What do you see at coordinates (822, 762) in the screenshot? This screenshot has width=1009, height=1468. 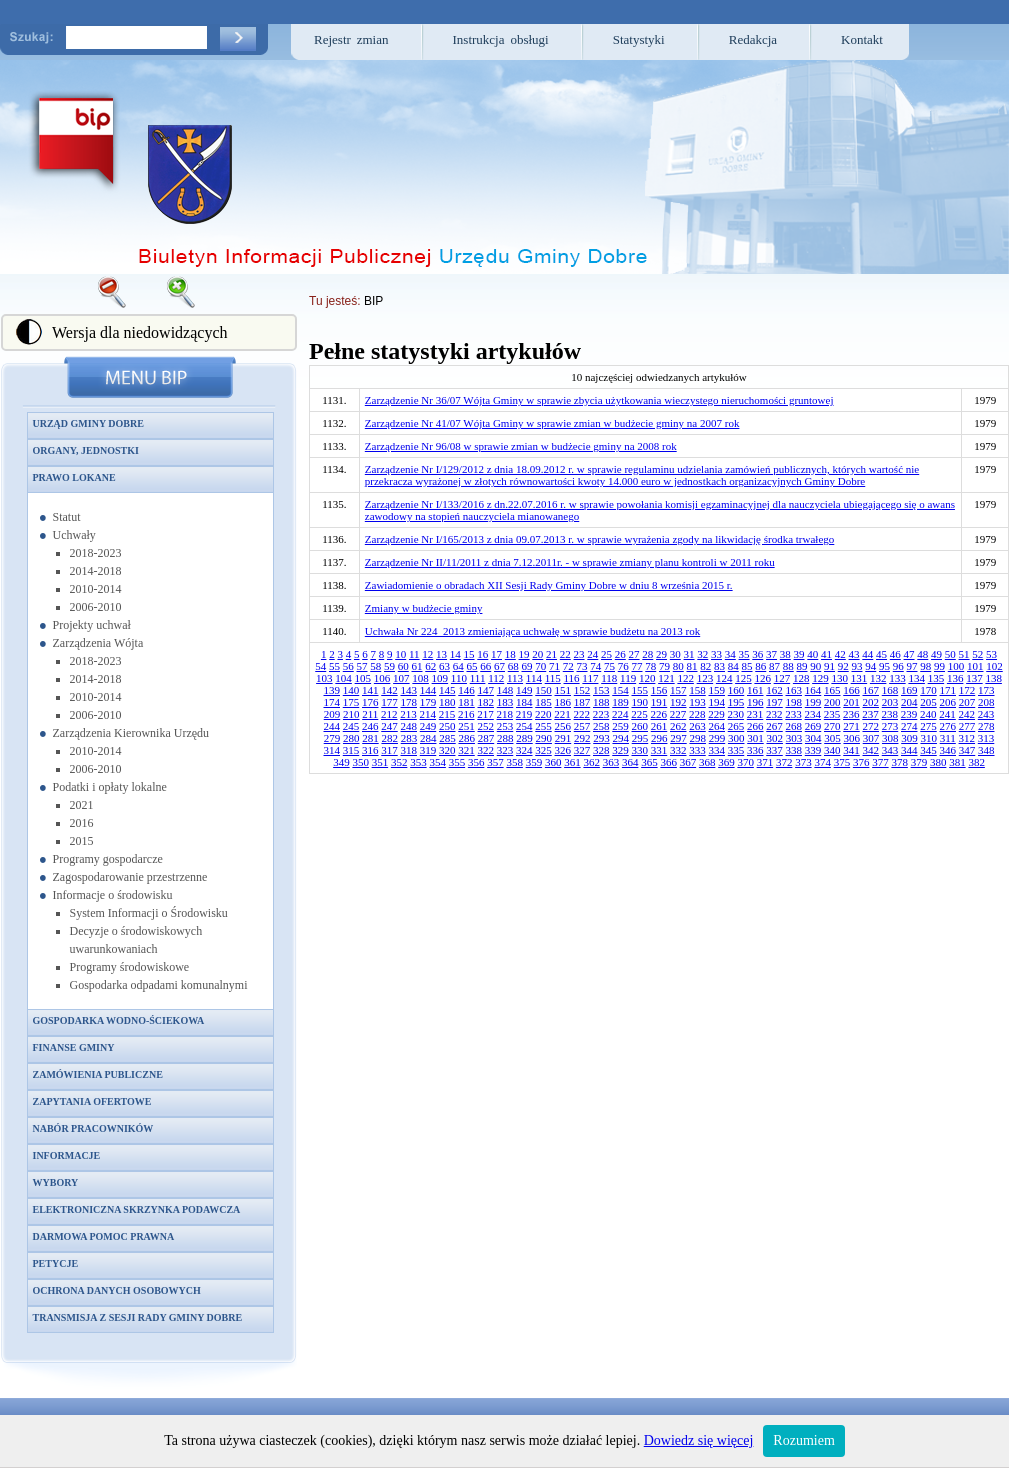 I see `374` at bounding box center [822, 762].